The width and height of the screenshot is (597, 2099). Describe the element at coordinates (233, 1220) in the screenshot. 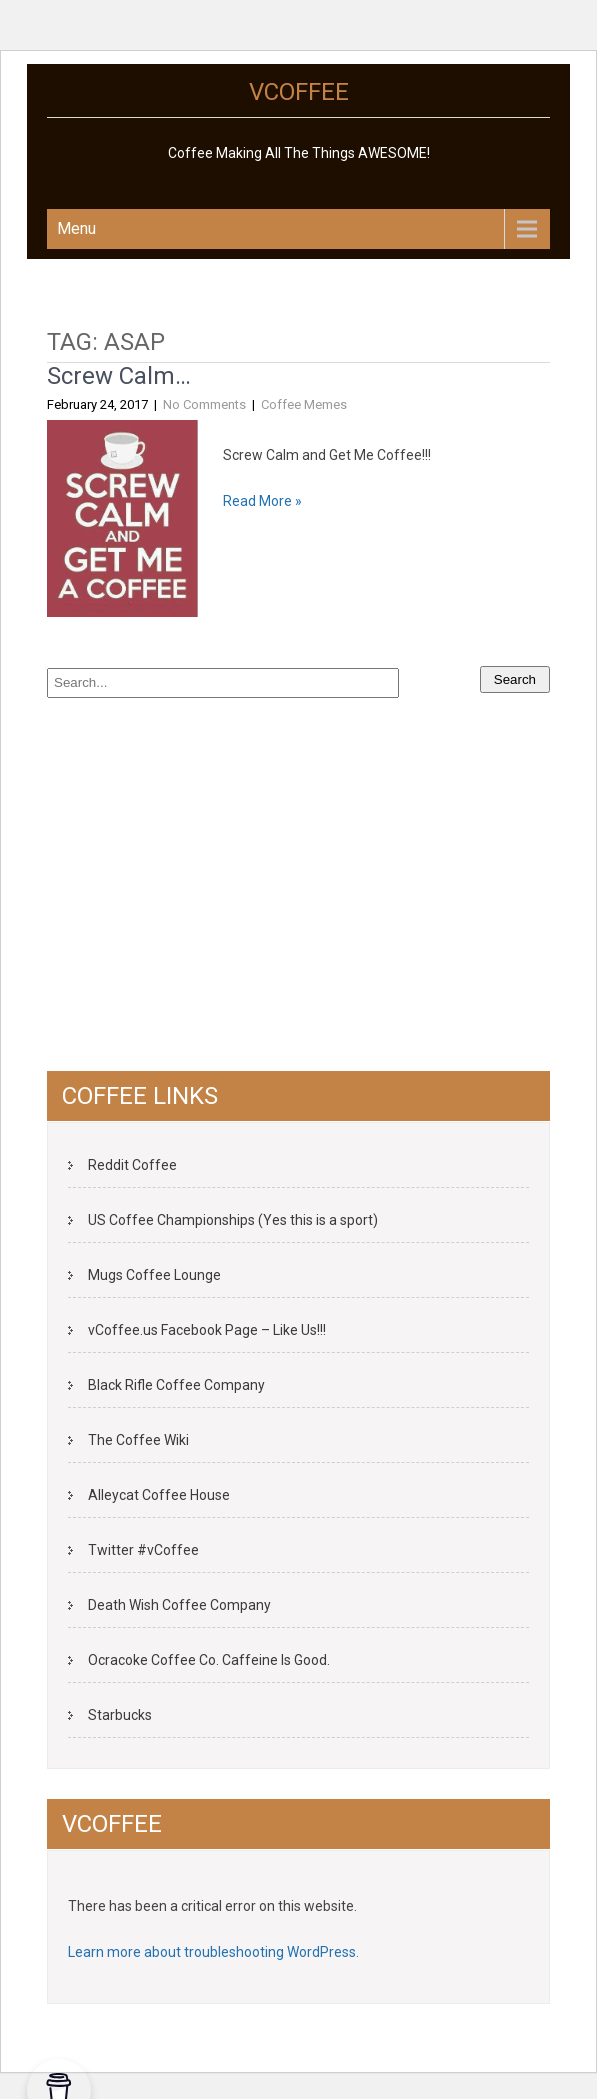

I see `US Coffee Championships (Yes this is a sport)` at that location.